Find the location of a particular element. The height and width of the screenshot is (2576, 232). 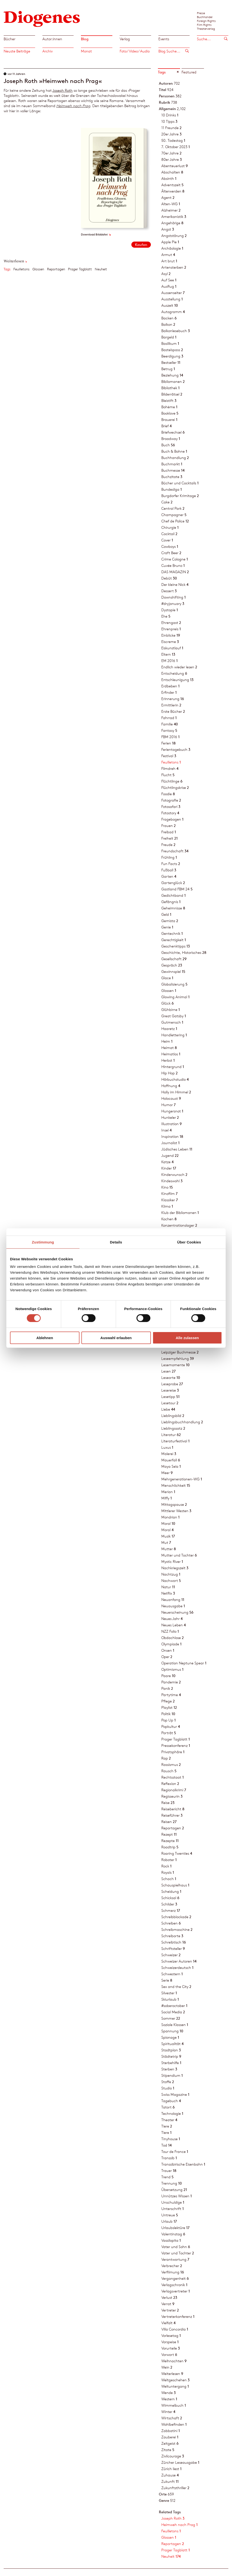

Ablehnen is located at coordinates (44, 1338).